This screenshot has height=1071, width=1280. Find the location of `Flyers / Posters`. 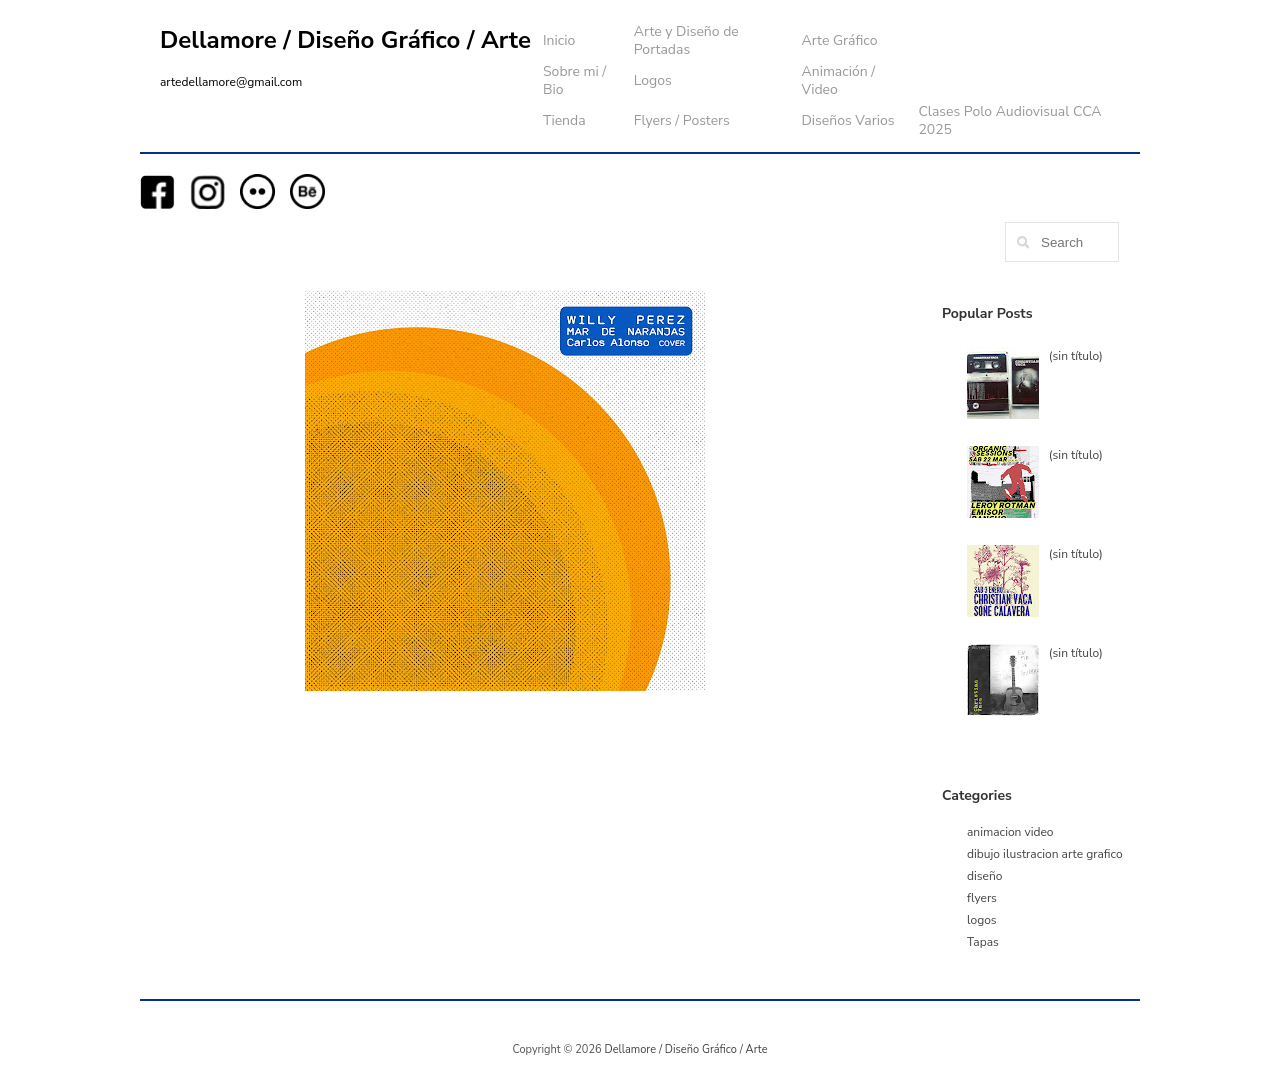

Flyers / Posters is located at coordinates (682, 120).